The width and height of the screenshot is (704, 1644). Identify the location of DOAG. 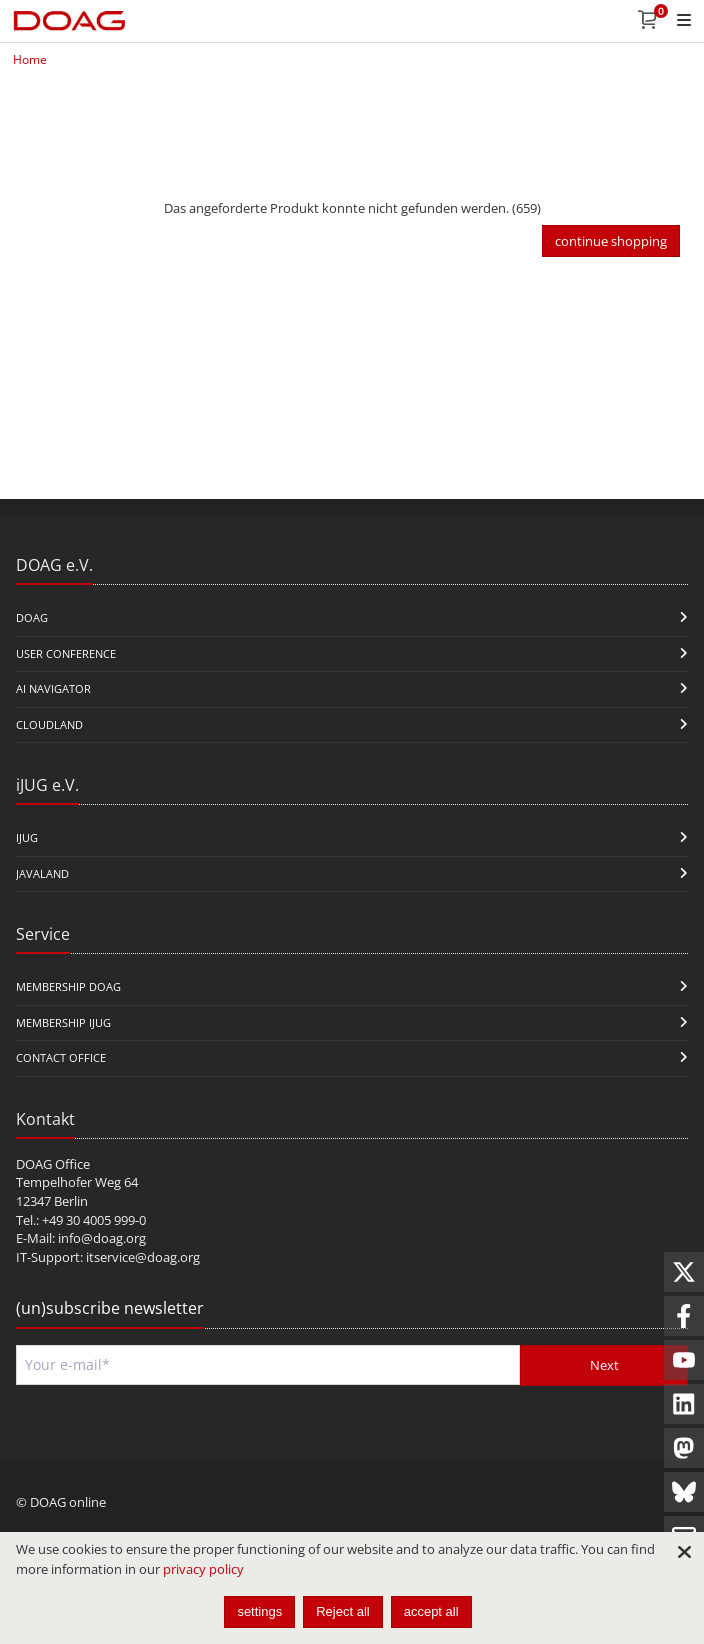
(32, 617).